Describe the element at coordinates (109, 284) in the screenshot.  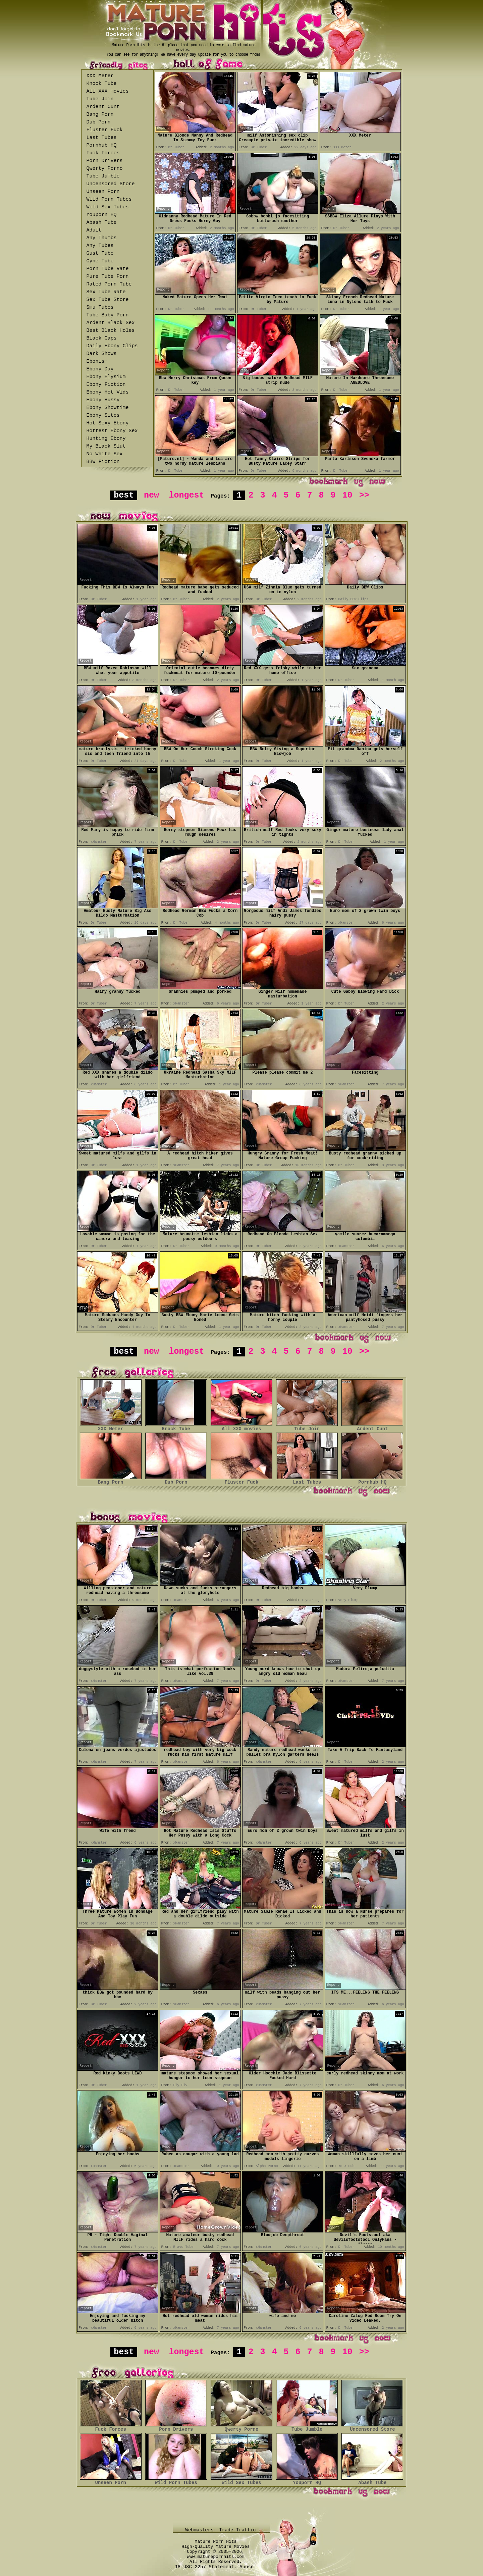
I see `Rated Porn Tube` at that location.